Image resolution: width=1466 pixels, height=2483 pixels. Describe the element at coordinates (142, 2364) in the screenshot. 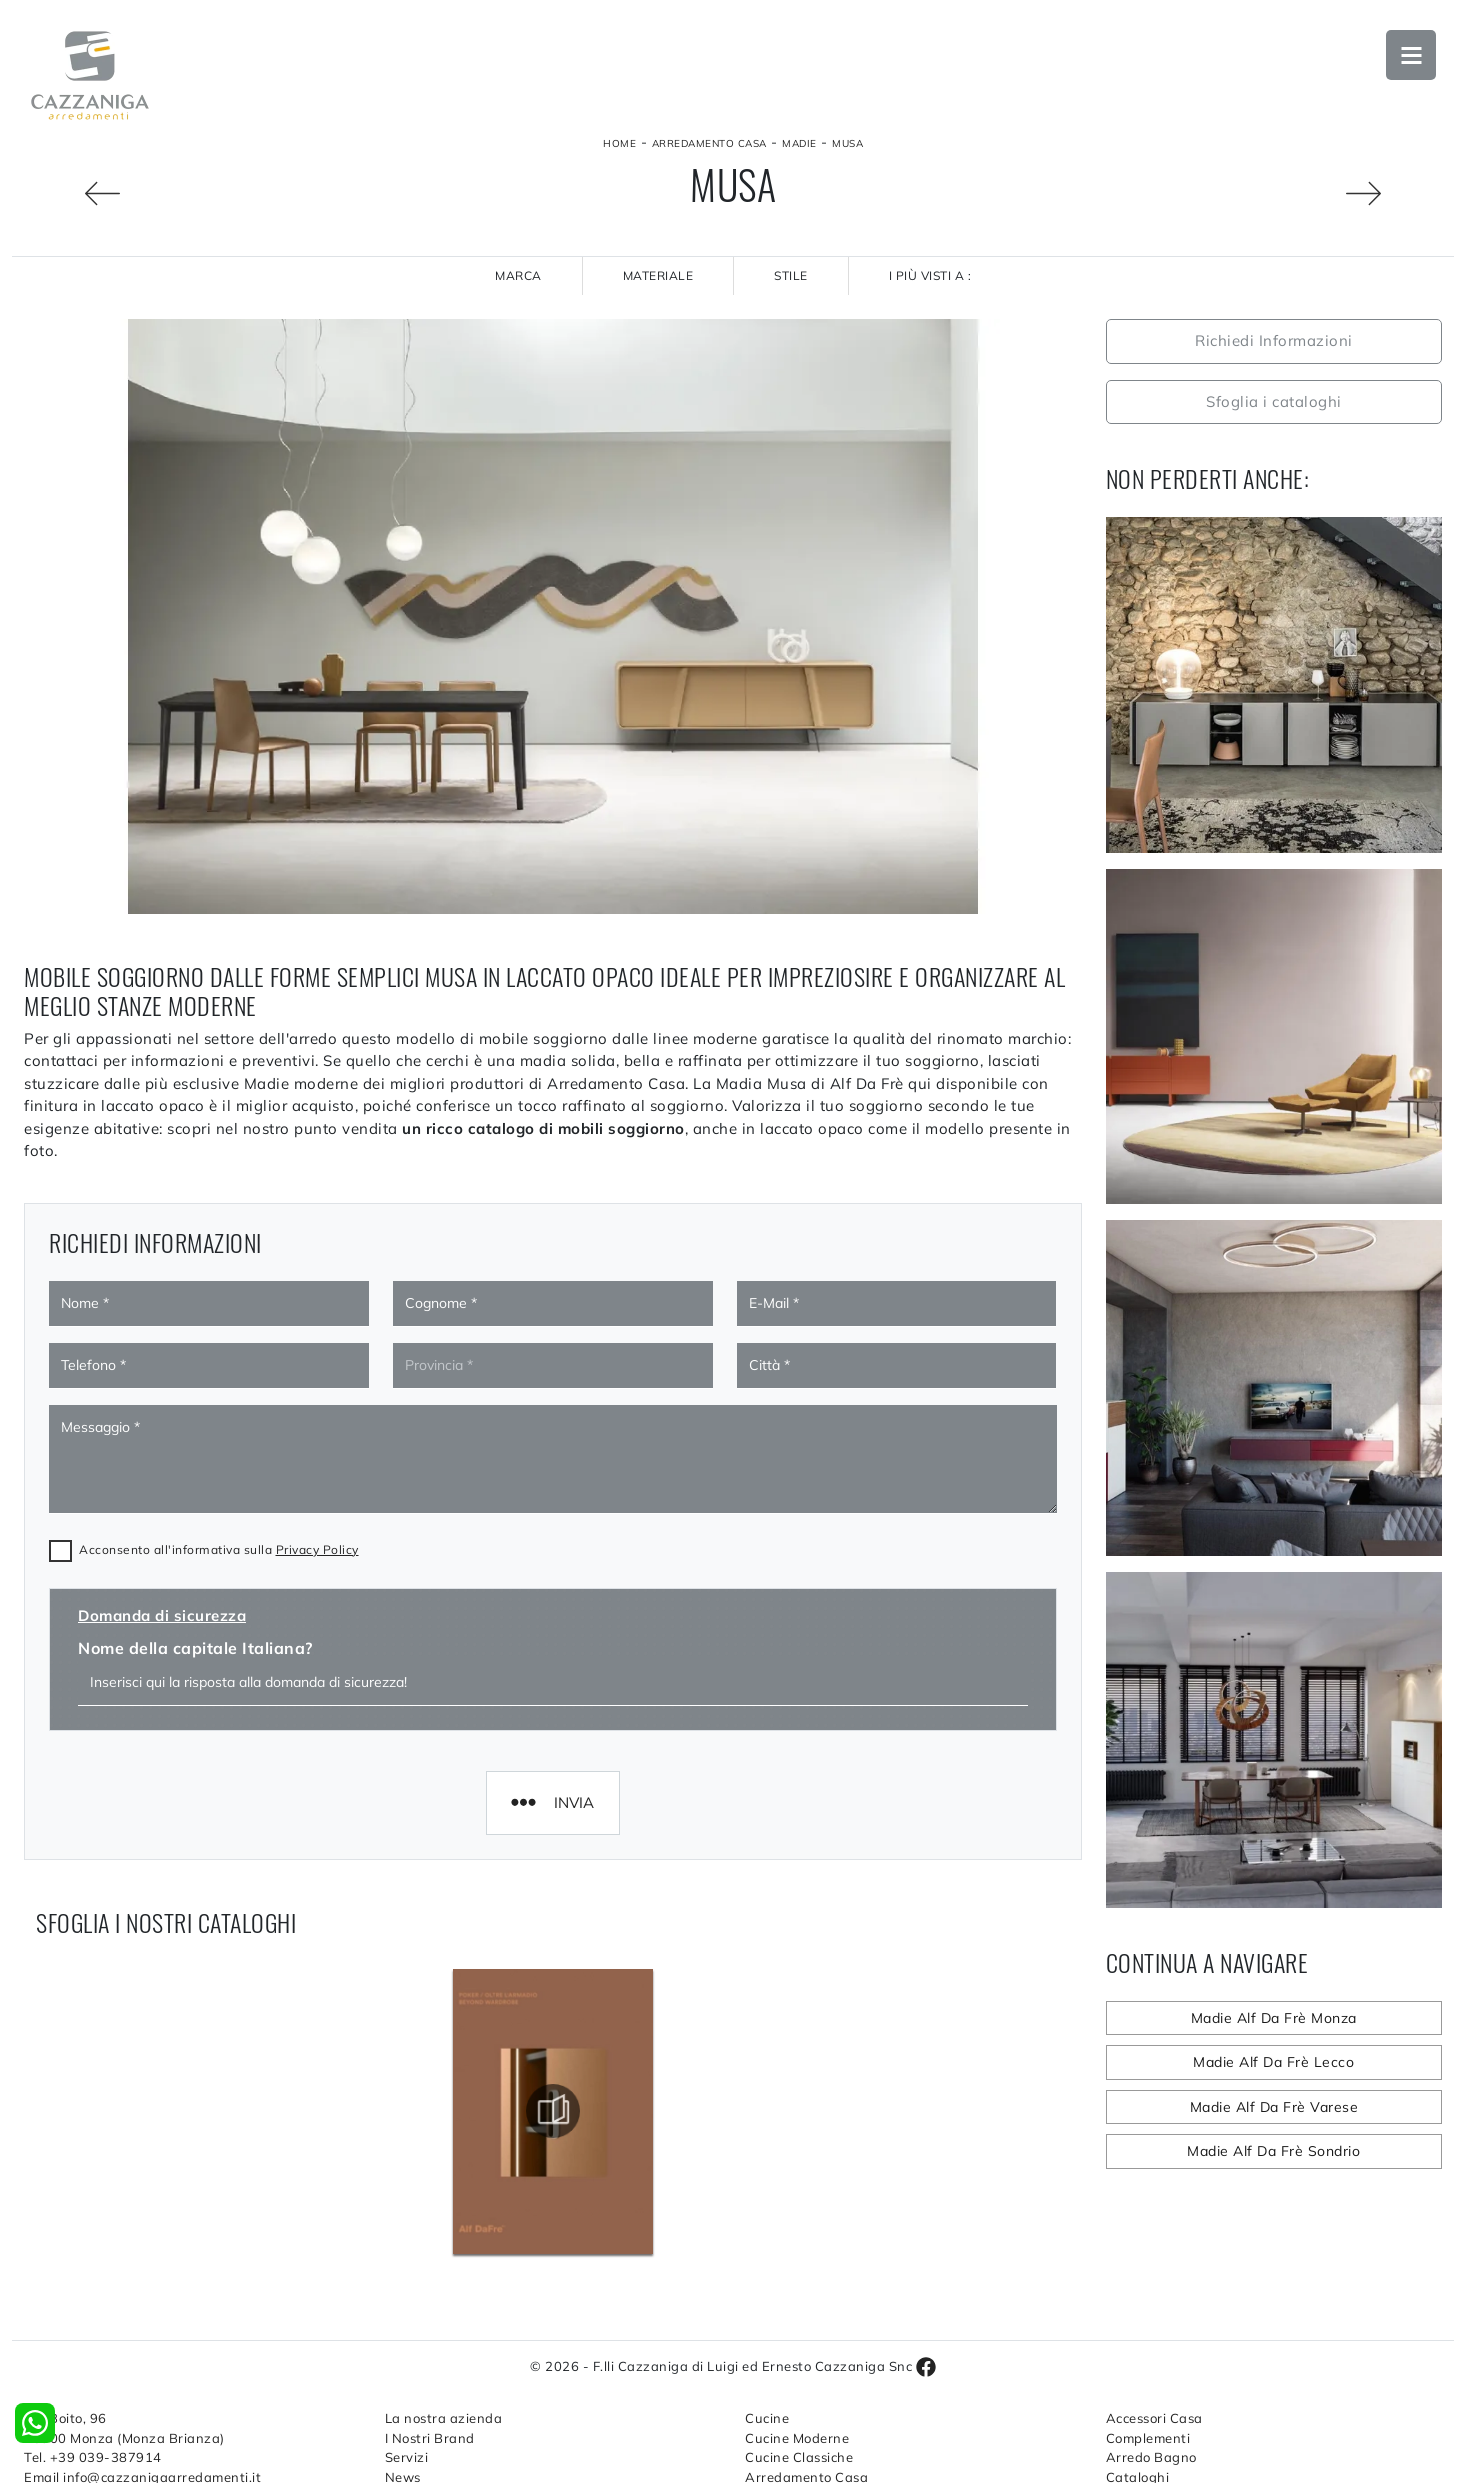

I see `Email info@cazzanigaarredamenti.it` at that location.